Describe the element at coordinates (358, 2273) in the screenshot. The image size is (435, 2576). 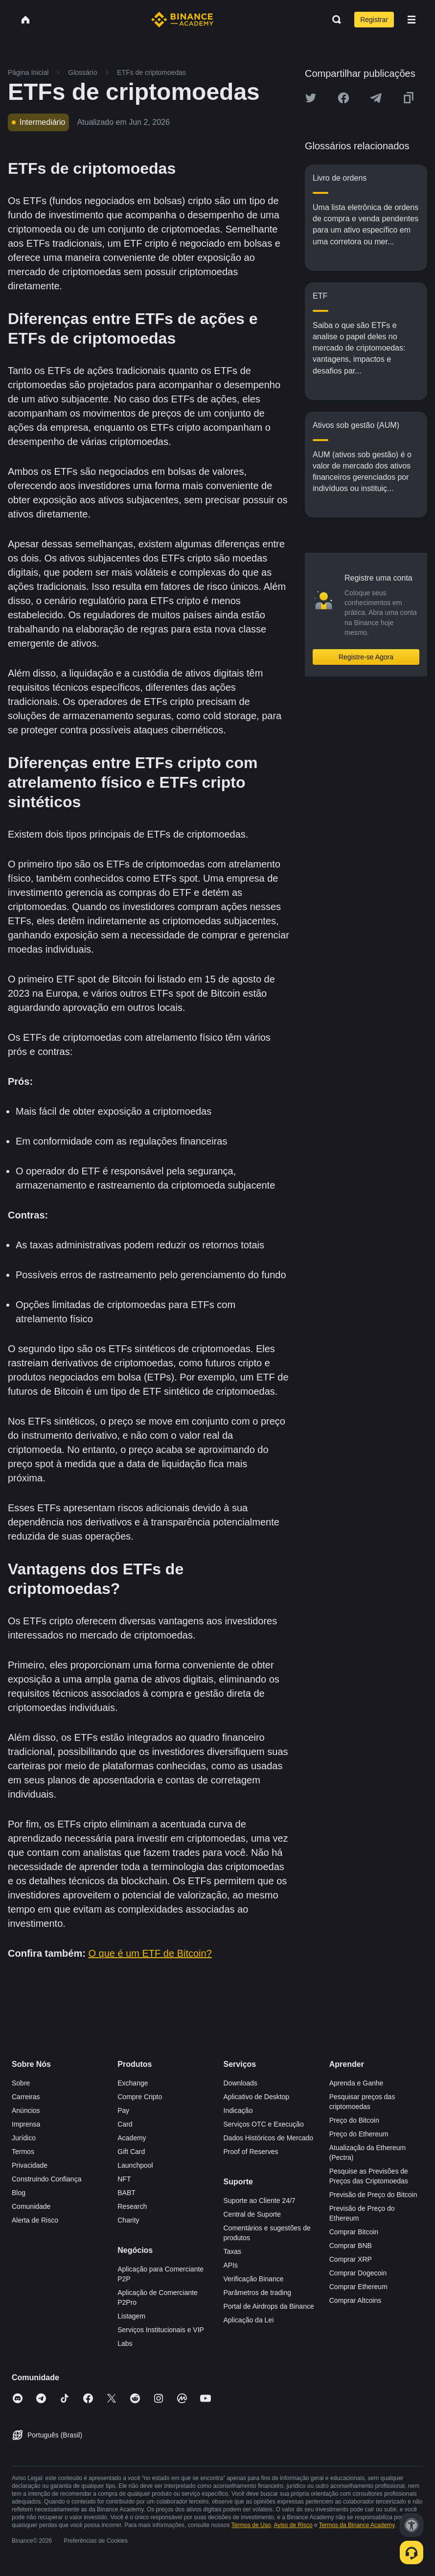
I see `Comprar Dogecoin` at that location.